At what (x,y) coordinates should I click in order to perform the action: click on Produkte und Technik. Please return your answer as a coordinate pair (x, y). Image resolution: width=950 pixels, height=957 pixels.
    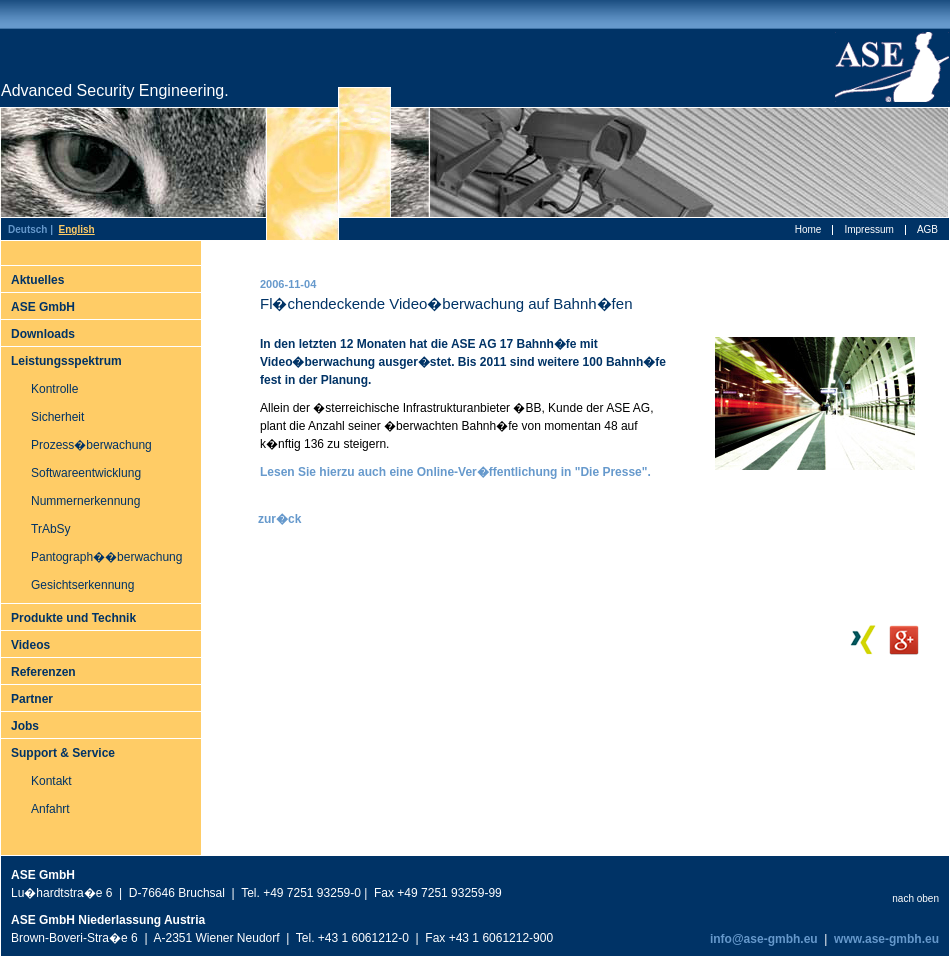
    Looking at the image, I should click on (73, 618).